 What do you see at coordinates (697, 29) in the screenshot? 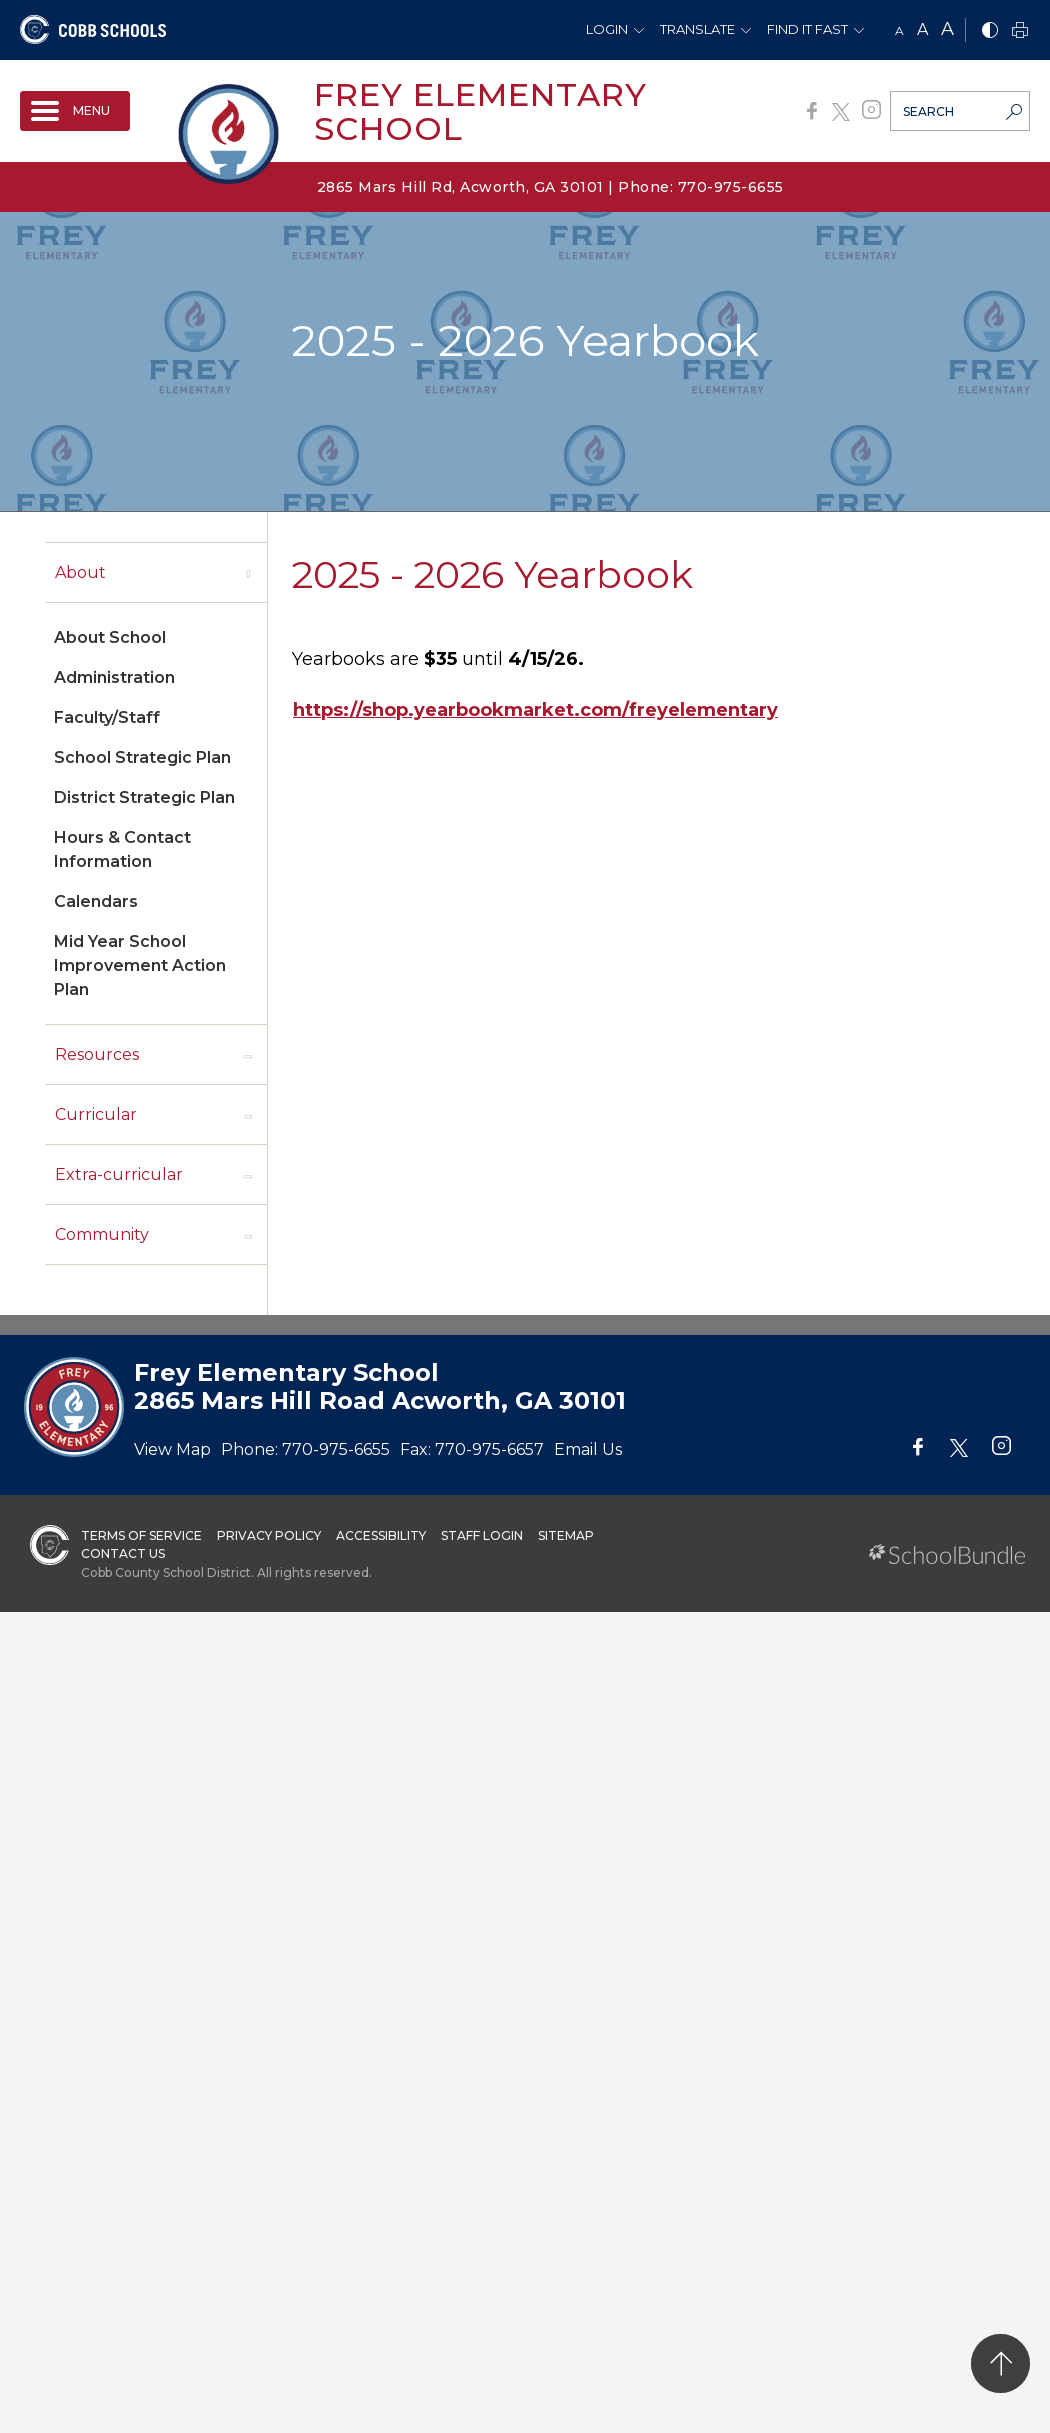
I see `Translate` at bounding box center [697, 29].